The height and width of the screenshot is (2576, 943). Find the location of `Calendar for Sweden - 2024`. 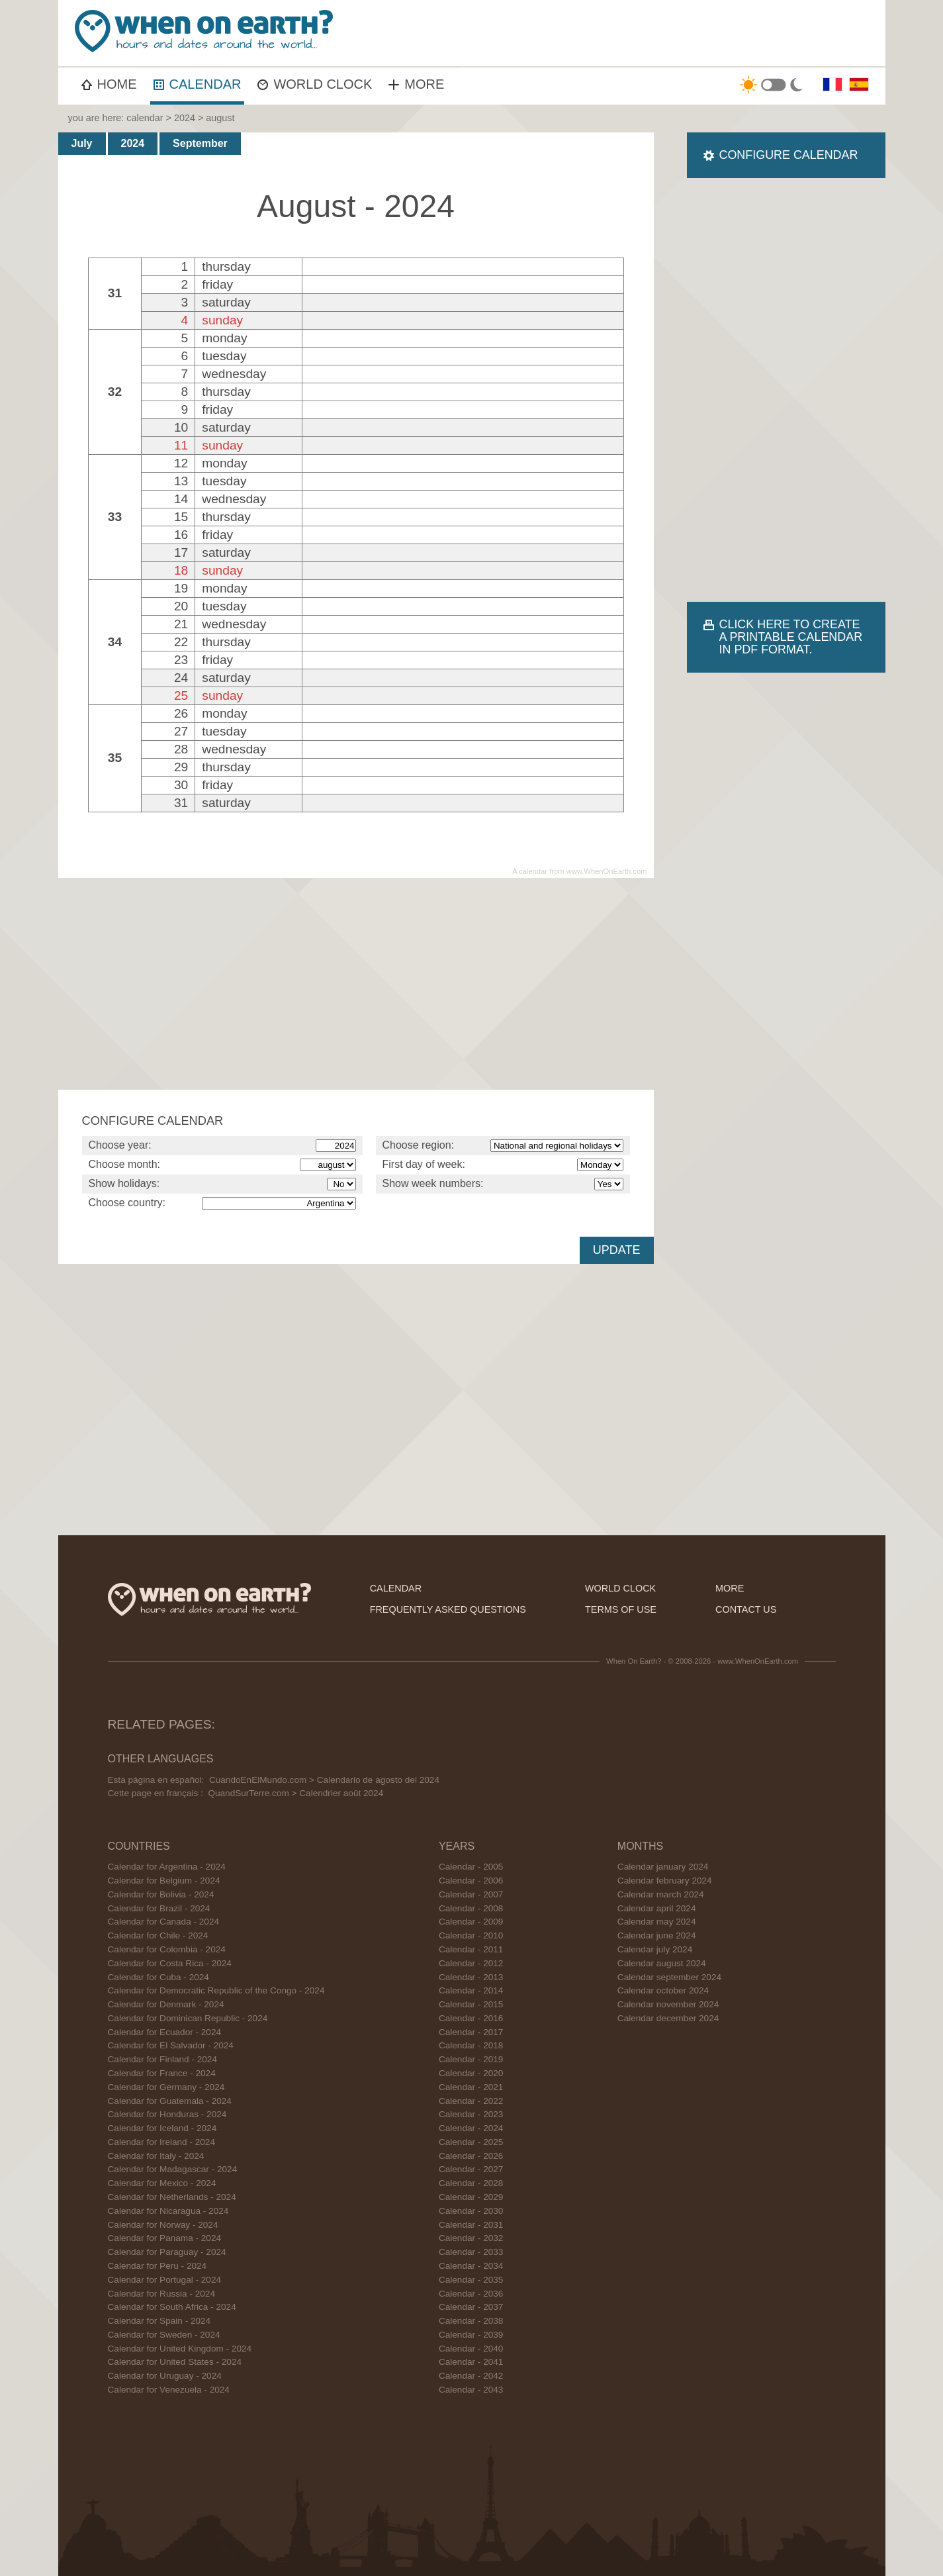

Calendar for Sweden - 2024 is located at coordinates (164, 2335).